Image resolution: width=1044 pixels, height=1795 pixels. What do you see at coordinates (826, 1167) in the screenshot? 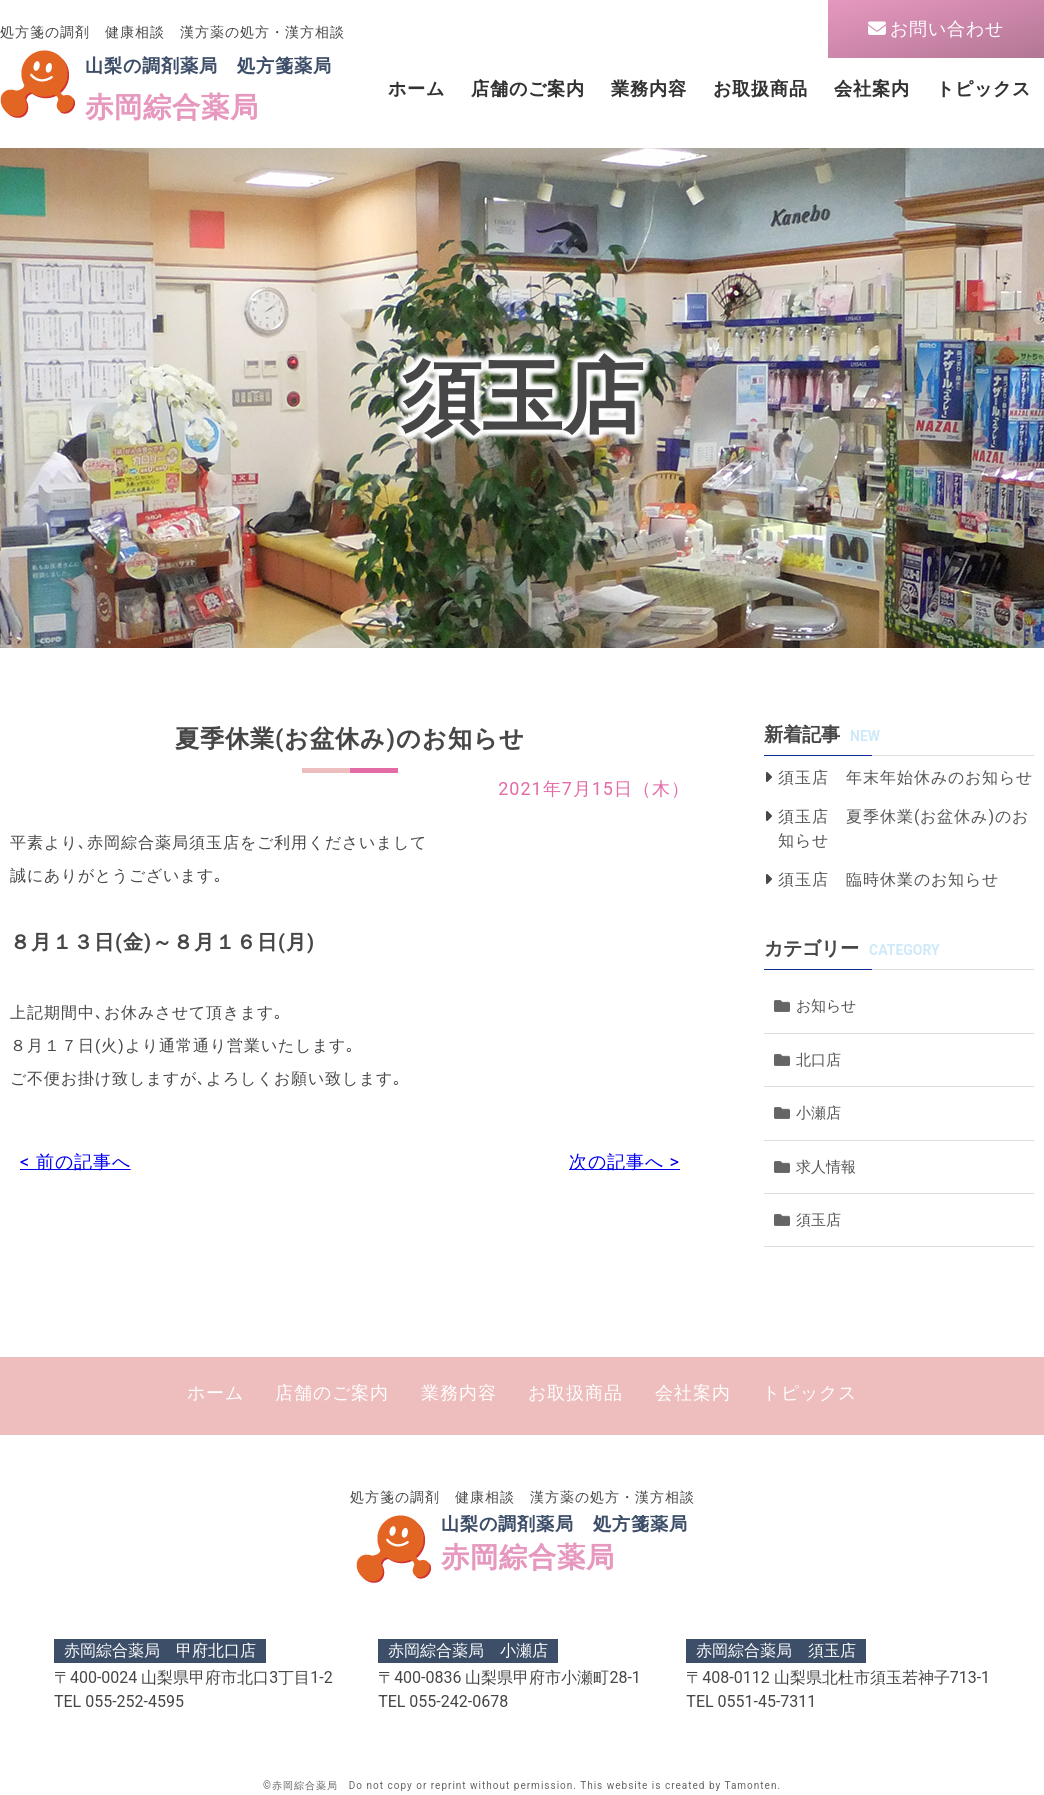
I see `求人情報` at bounding box center [826, 1167].